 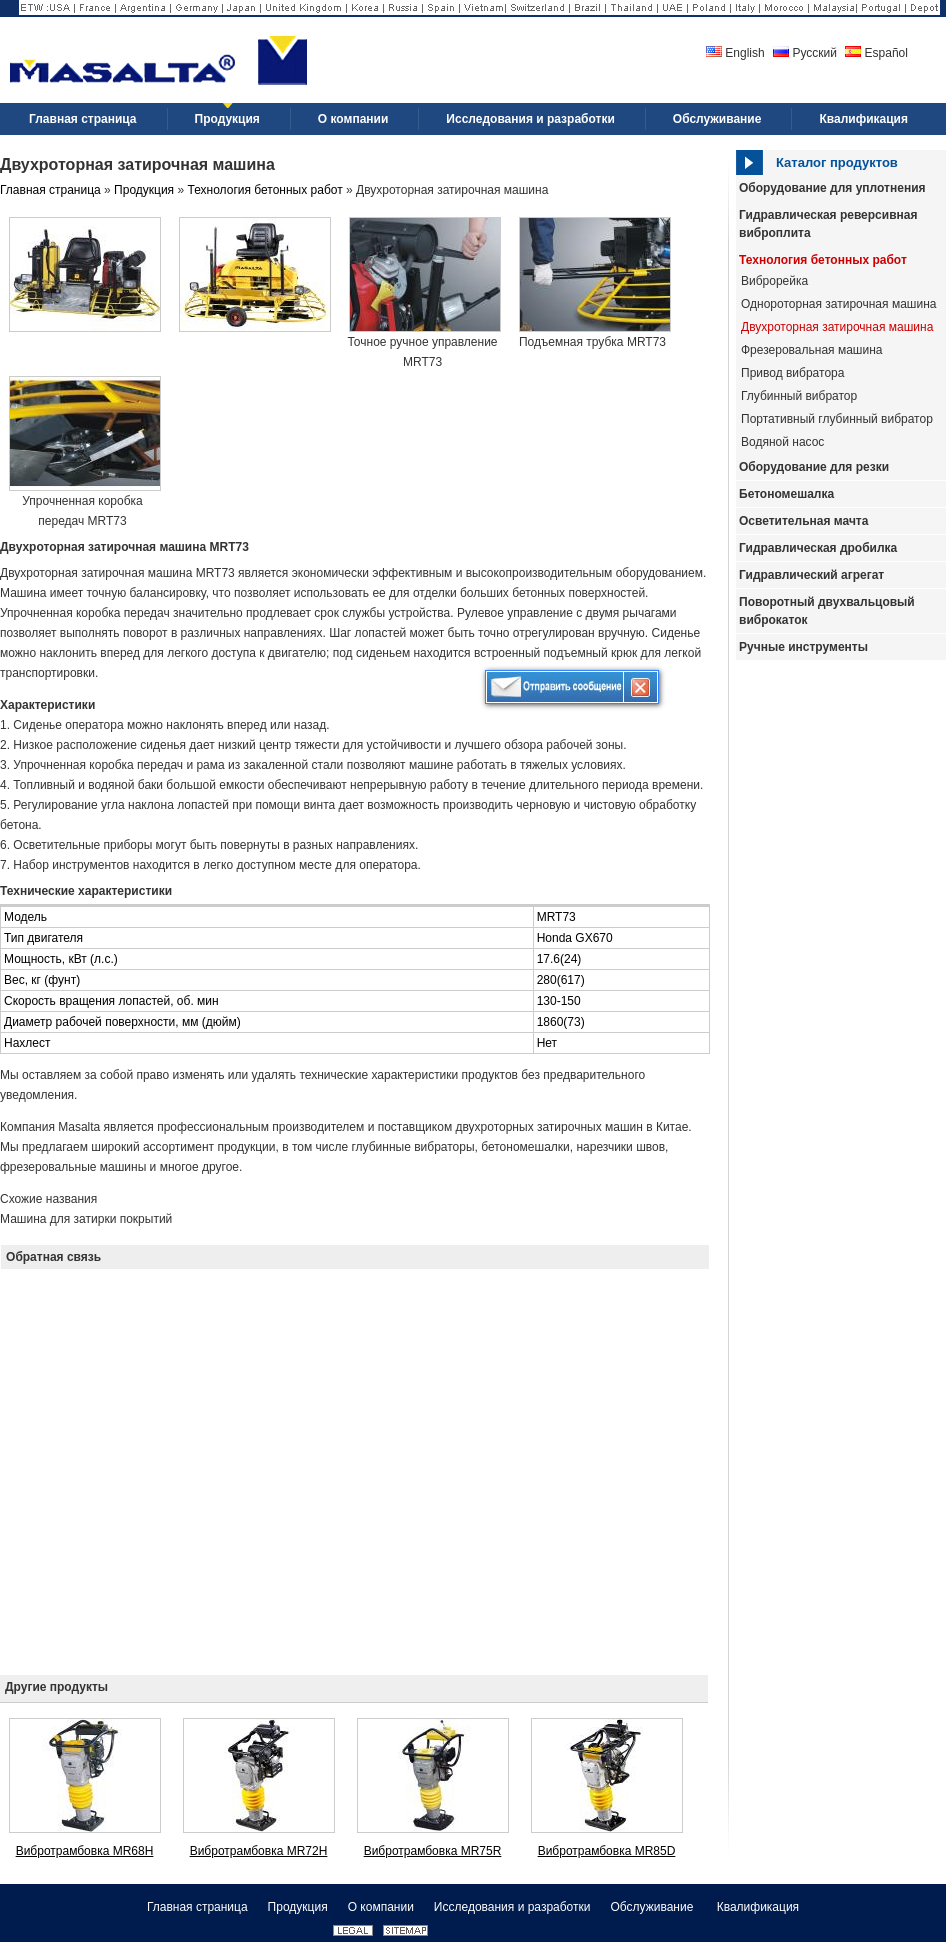 I want to click on Бетономешалка, so click(x=786, y=494).